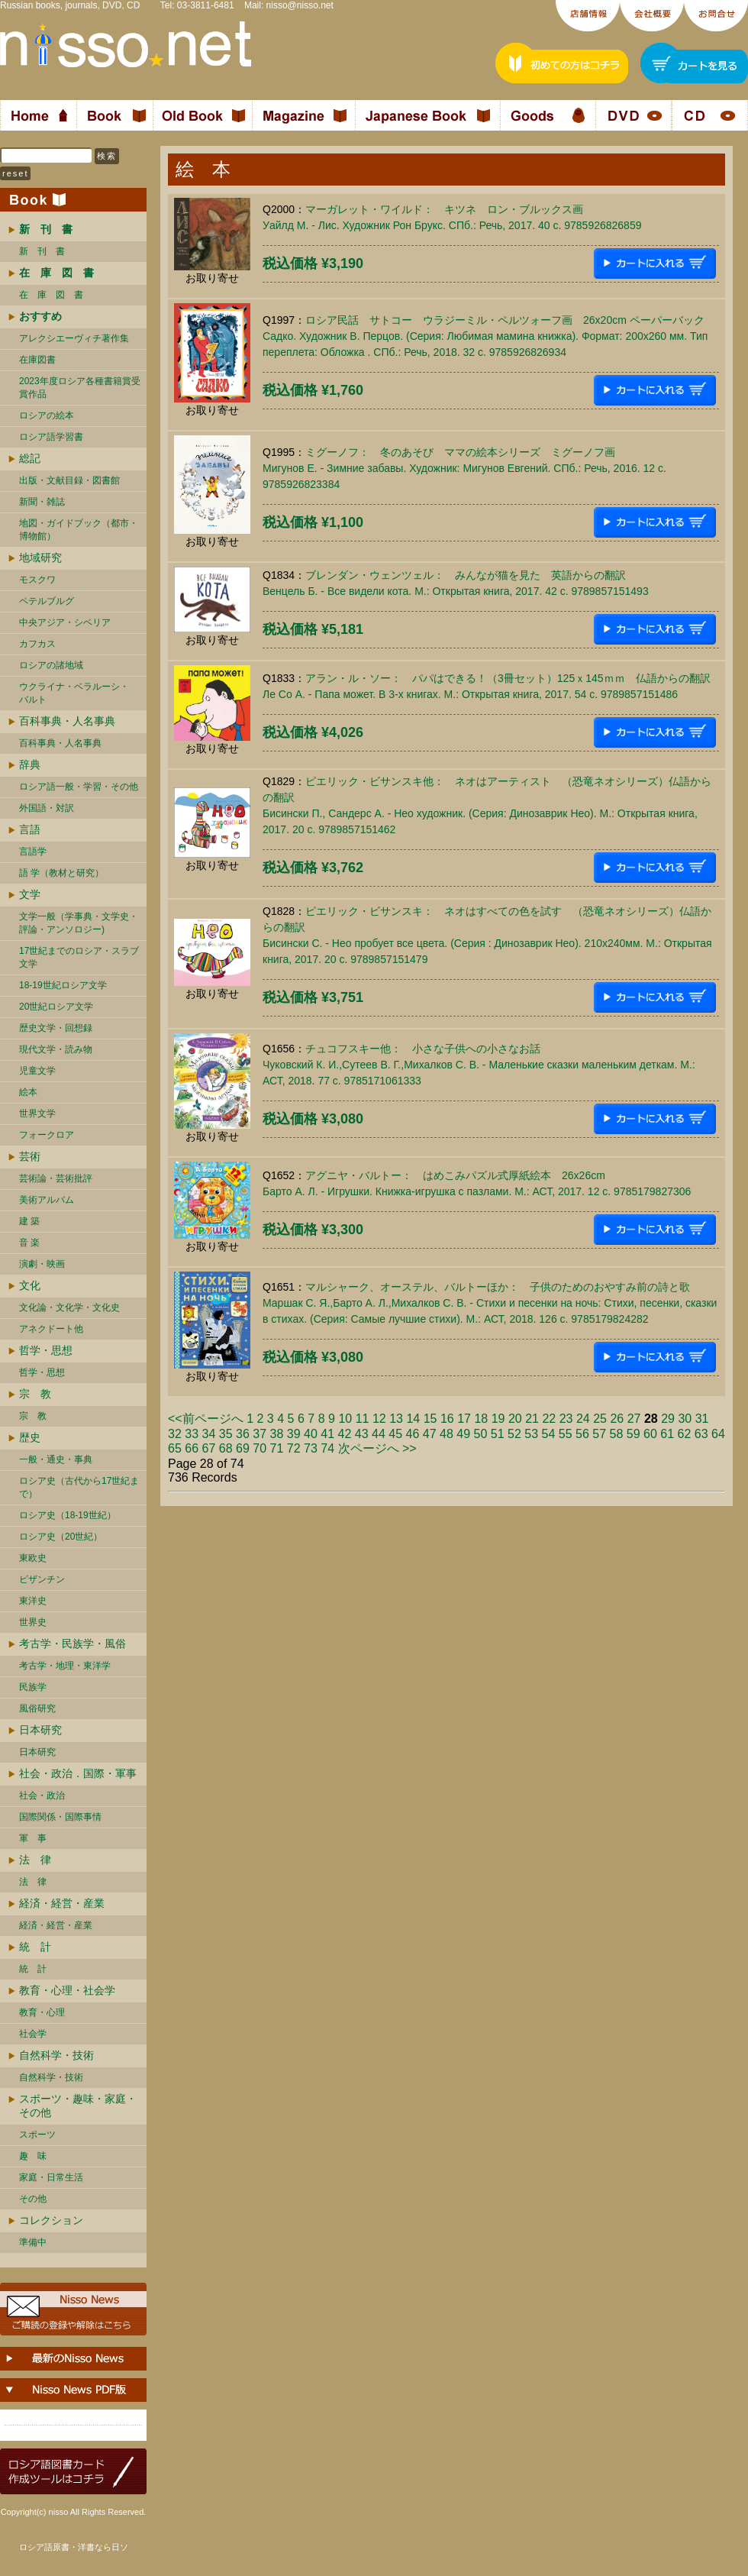  I want to click on 53, so click(531, 1433).